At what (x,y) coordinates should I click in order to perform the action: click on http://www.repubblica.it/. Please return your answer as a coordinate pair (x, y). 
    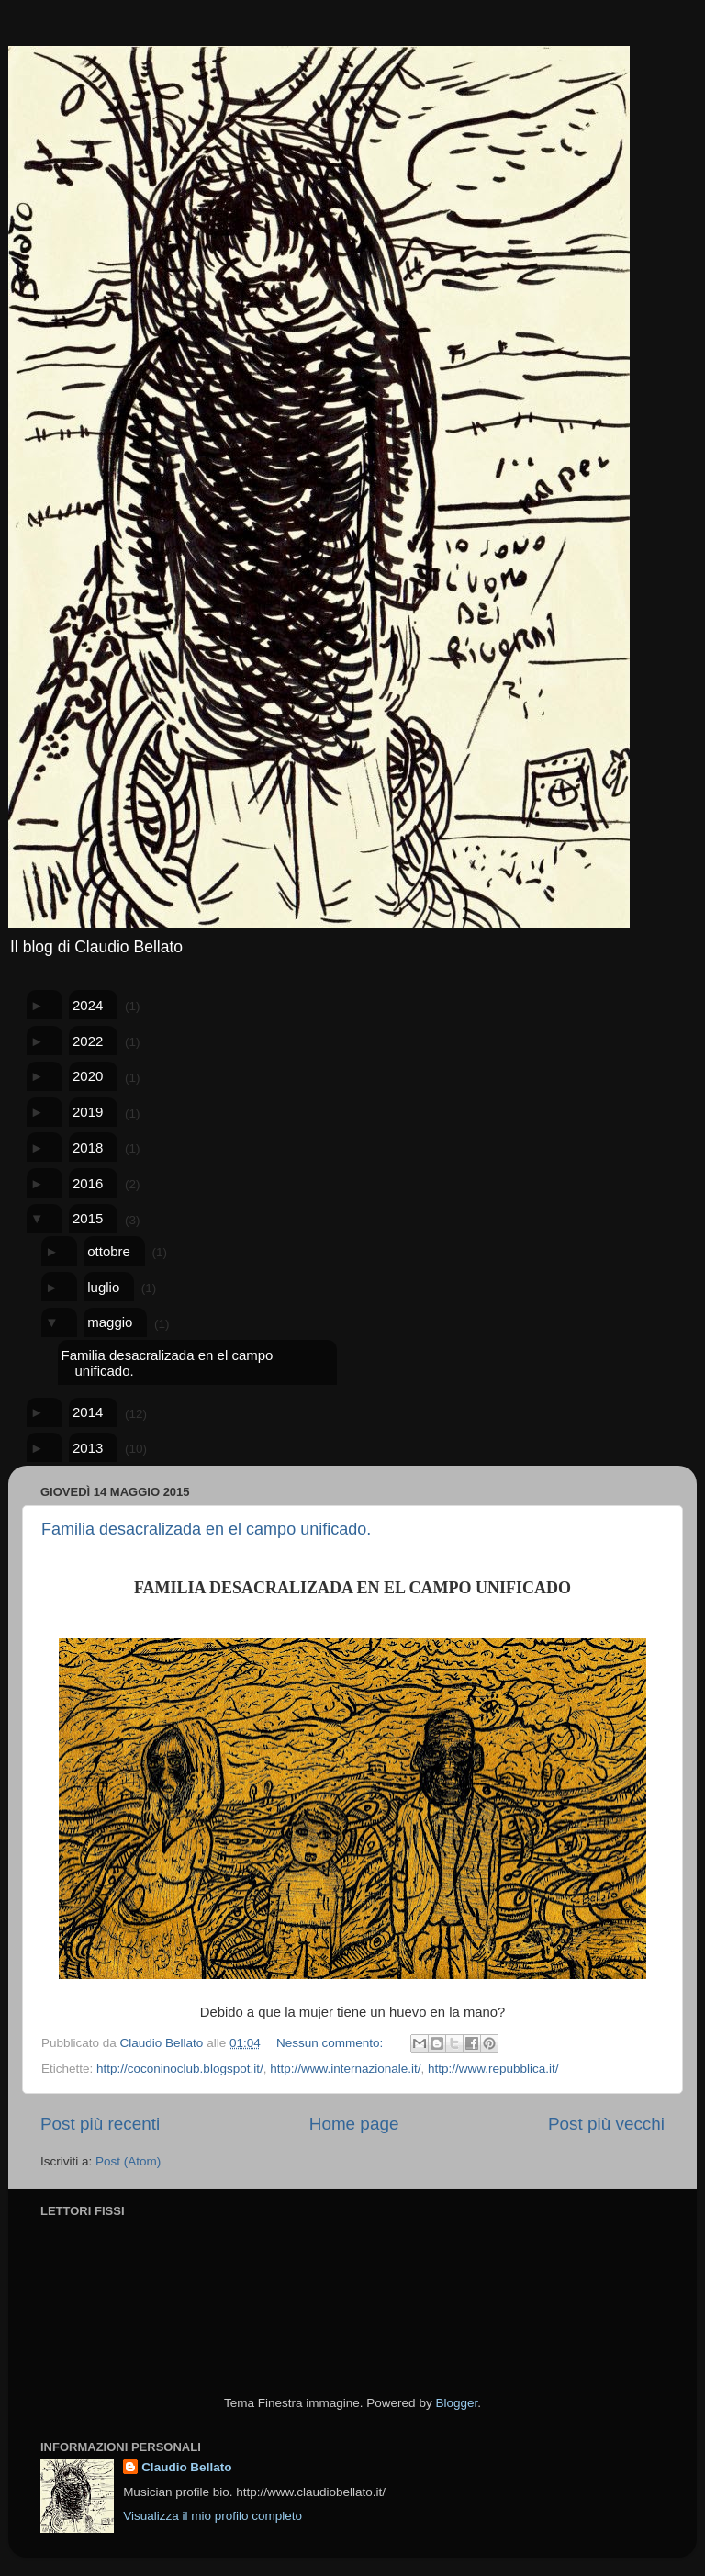
    Looking at the image, I should click on (493, 2068).